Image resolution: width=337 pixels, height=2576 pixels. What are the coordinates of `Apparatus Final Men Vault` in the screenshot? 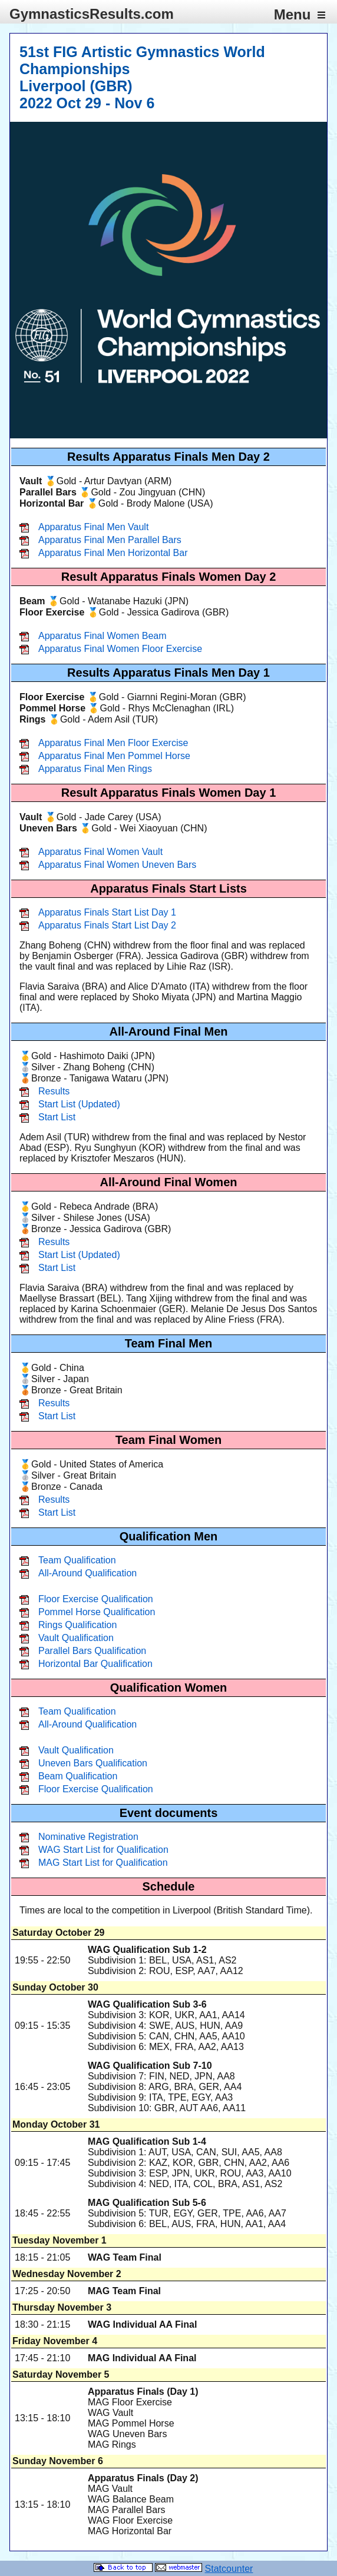 It's located at (93, 527).